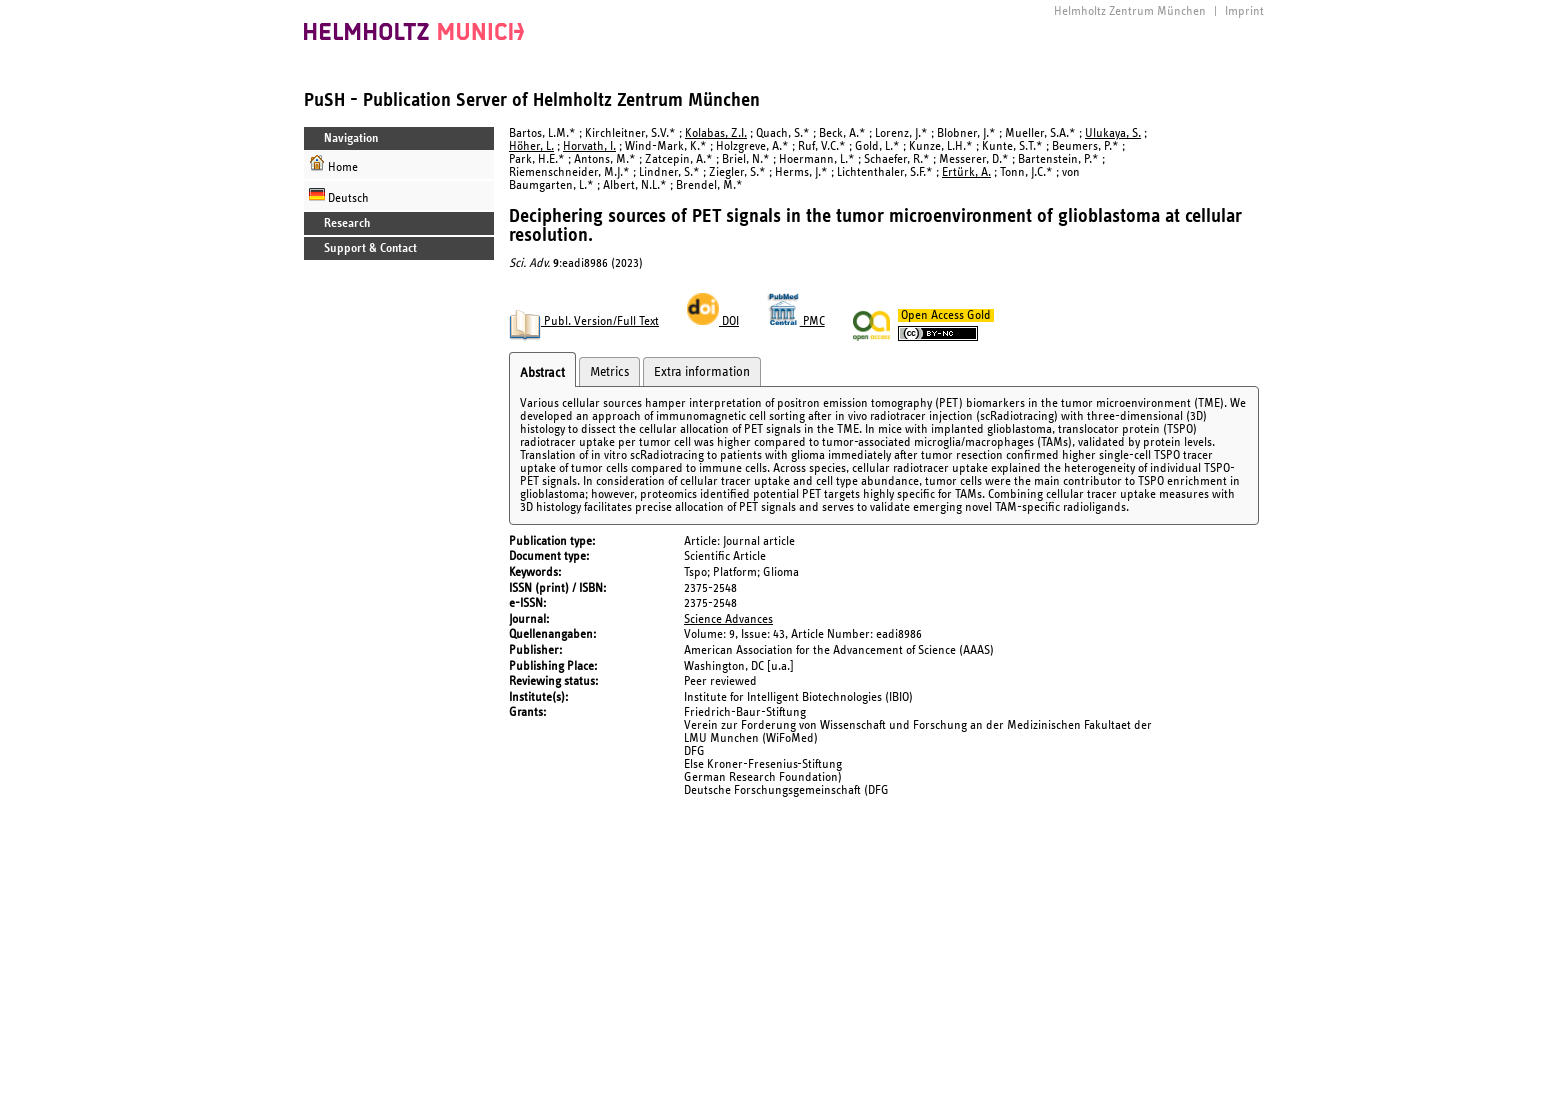 This screenshot has height=1107, width=1568. Describe the element at coordinates (609, 372) in the screenshot. I see `Metrics` at that location.